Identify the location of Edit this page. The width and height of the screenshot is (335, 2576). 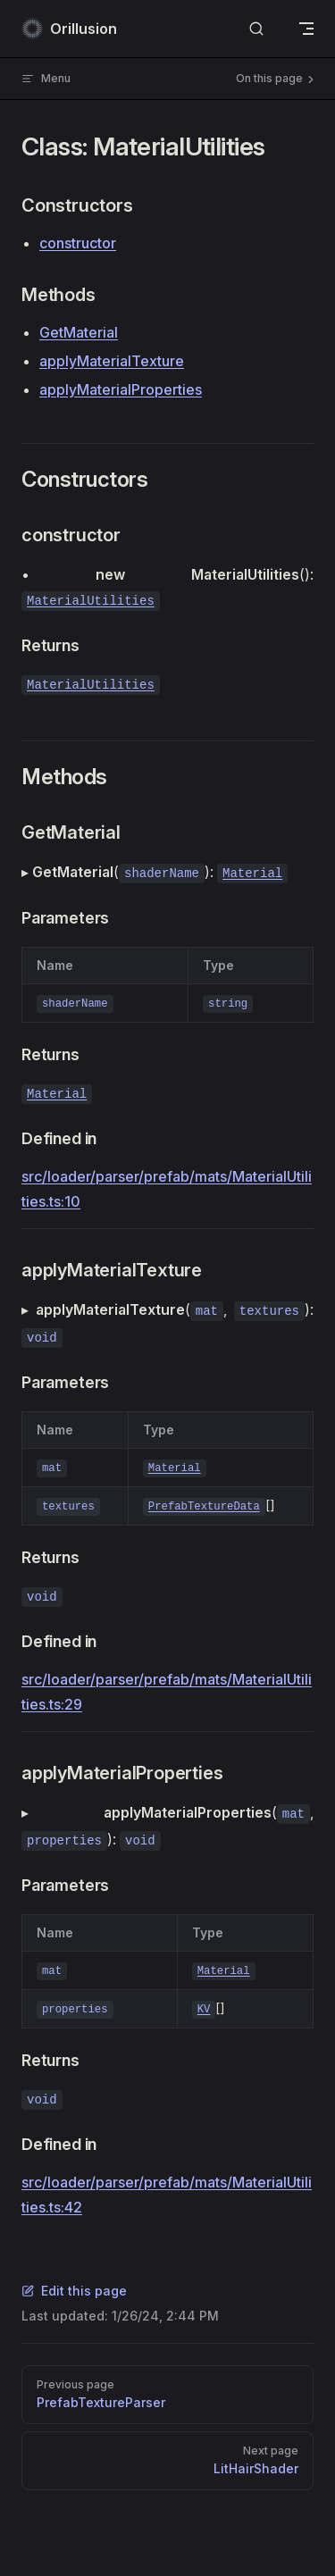
(74, 2290).